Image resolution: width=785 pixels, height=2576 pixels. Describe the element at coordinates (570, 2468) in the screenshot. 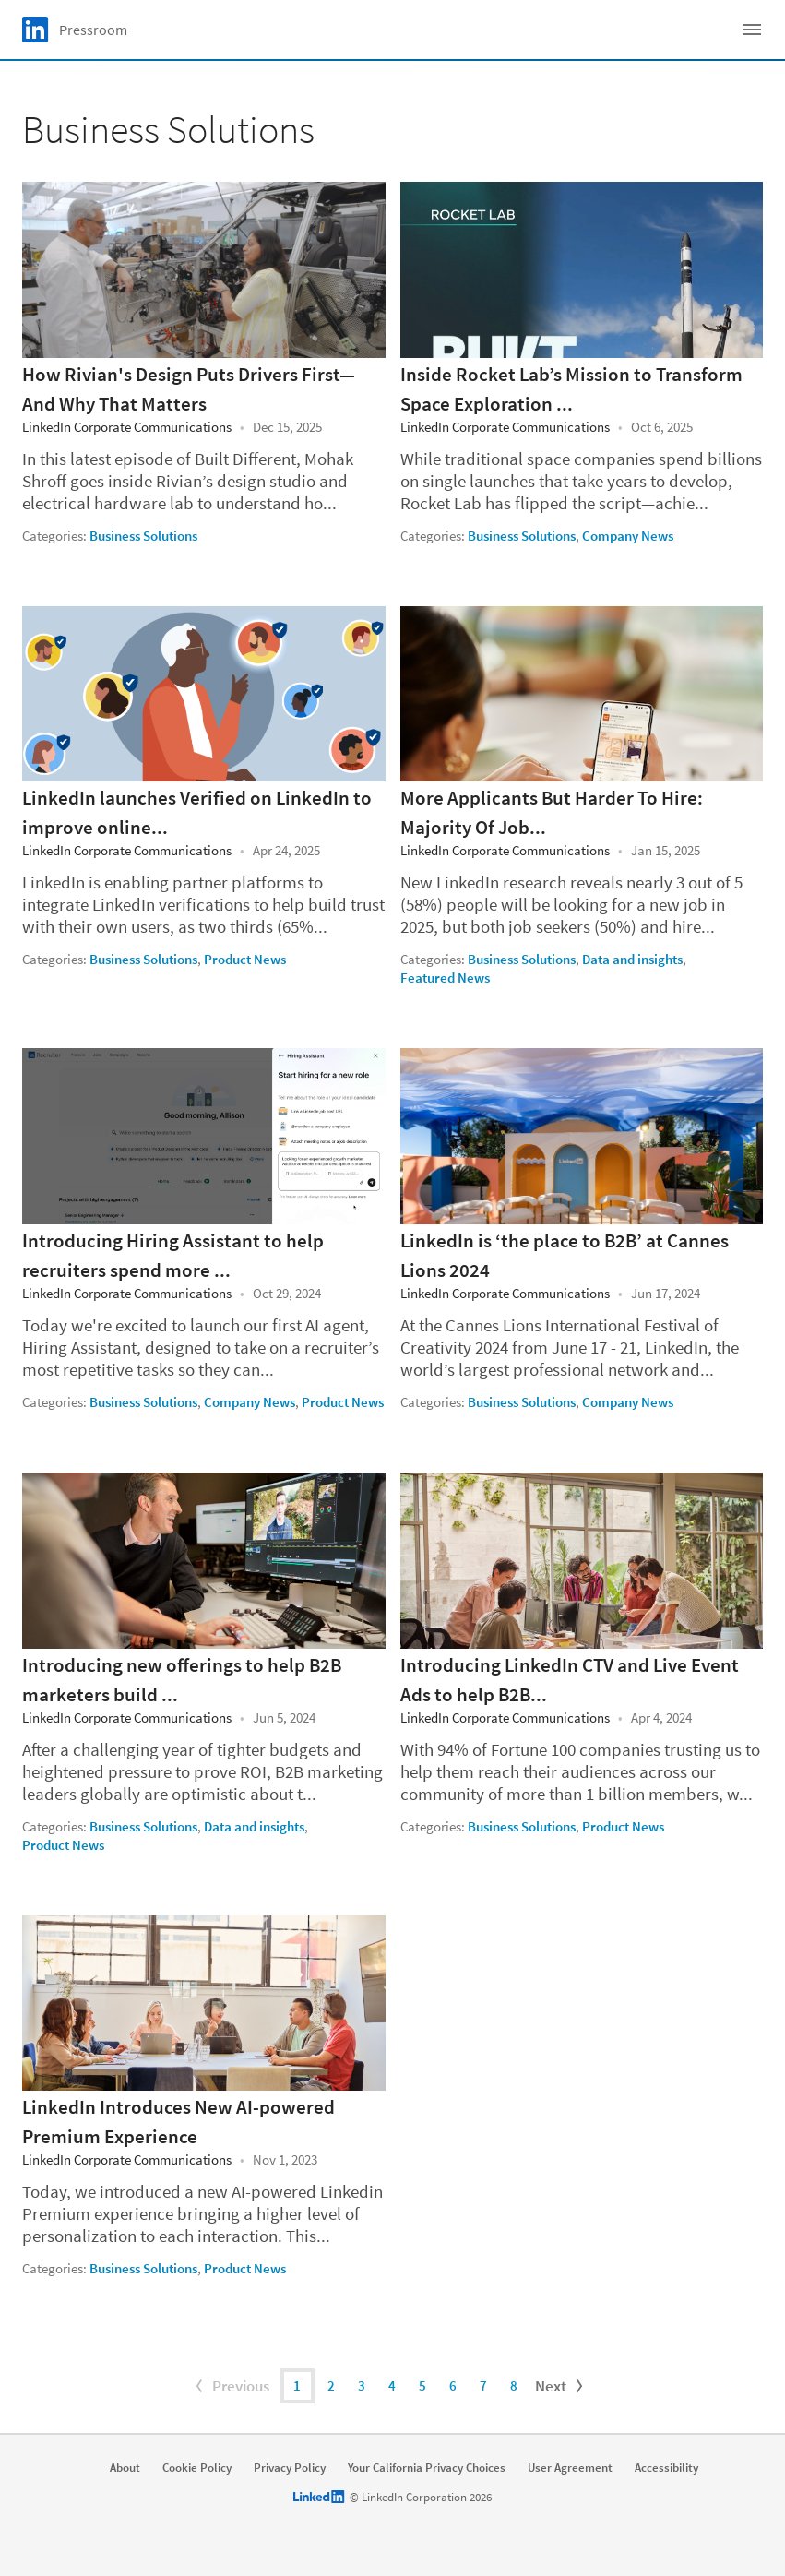

I see `User Agreement` at that location.